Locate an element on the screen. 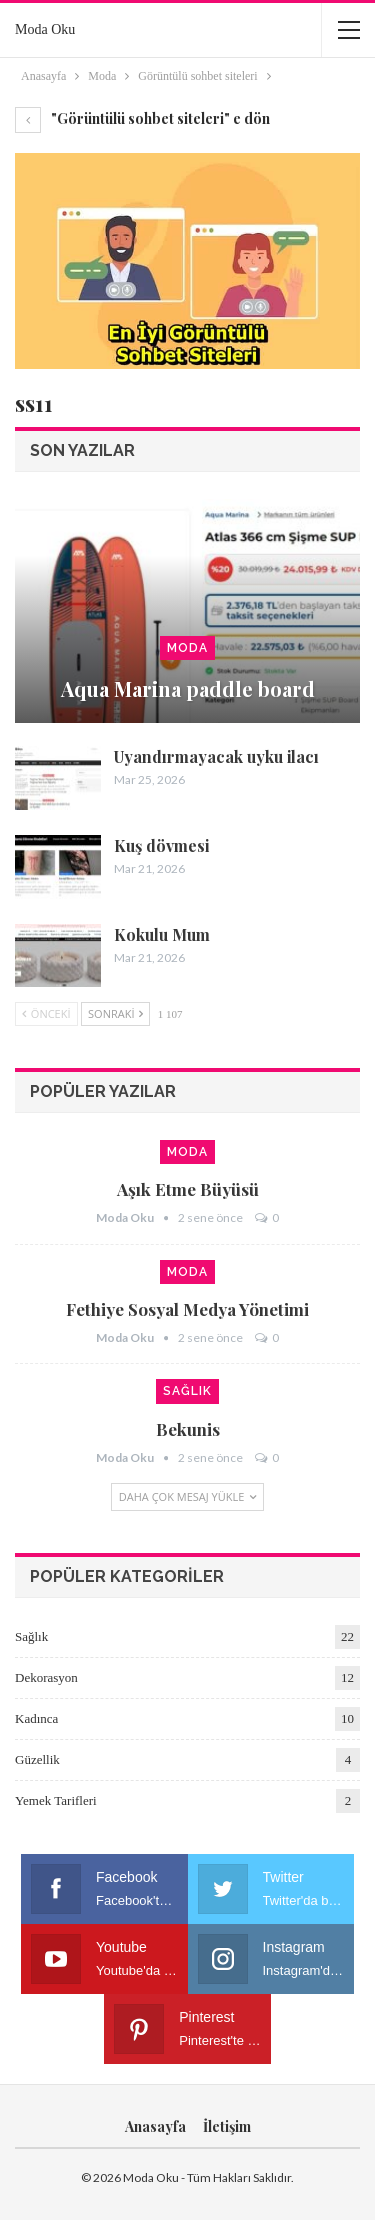 The height and width of the screenshot is (2220, 375). Kuş dövmesi is located at coordinates (161, 845).